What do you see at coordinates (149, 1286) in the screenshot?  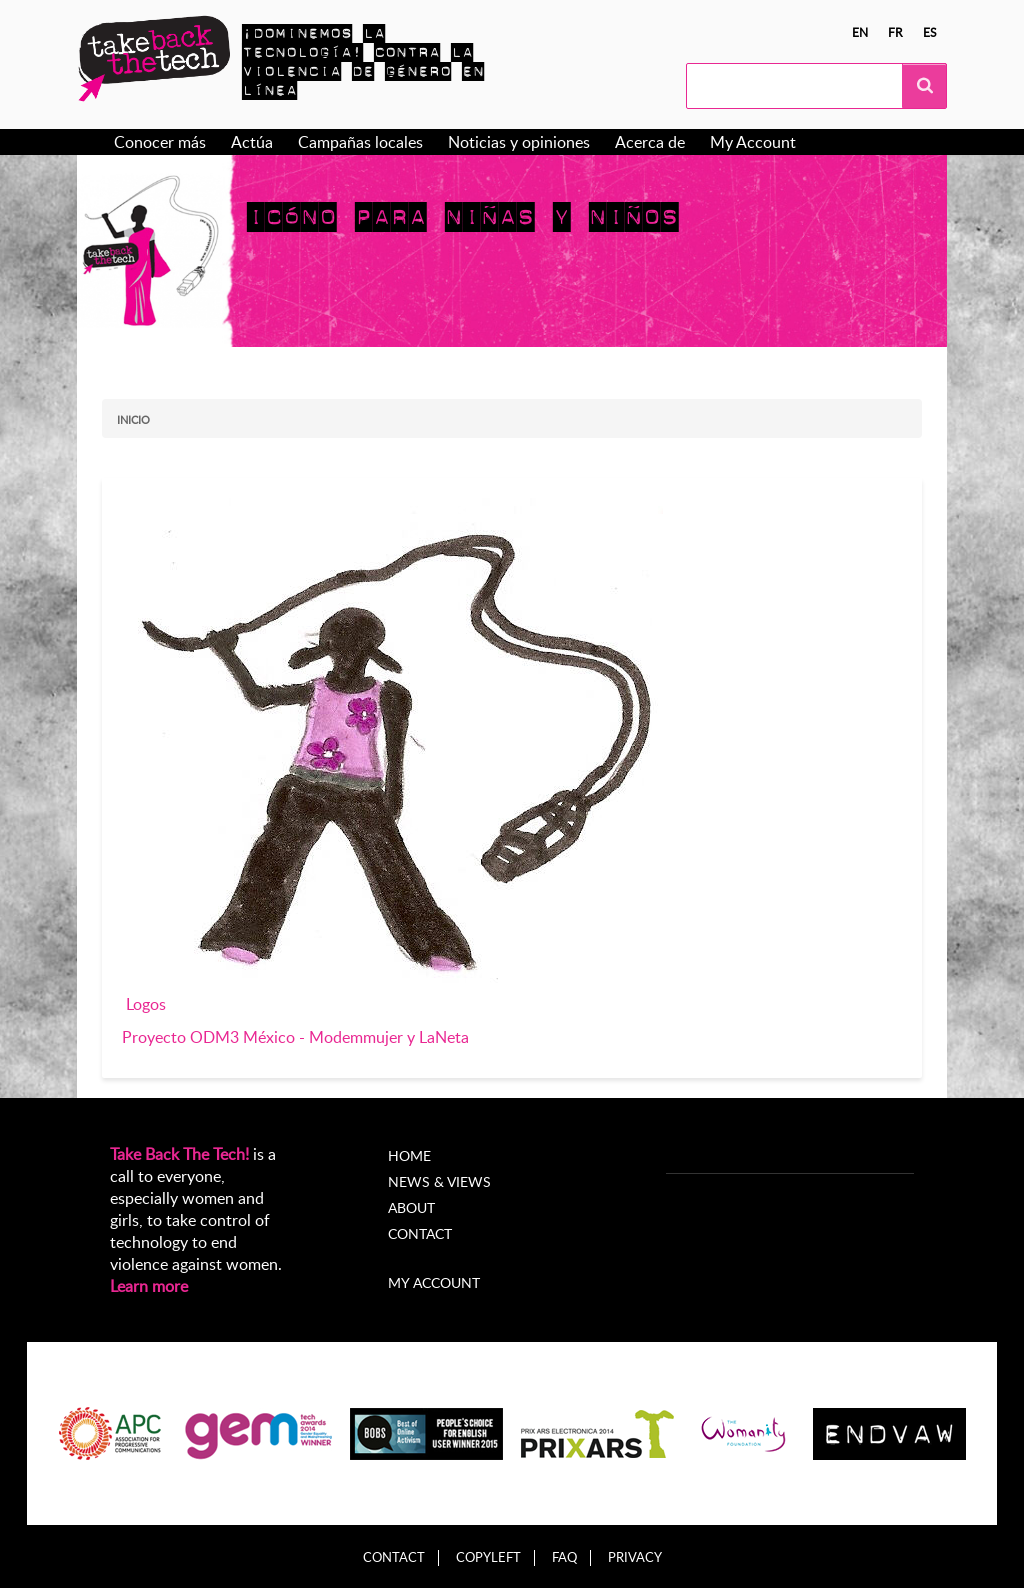 I see `Learn more` at bounding box center [149, 1286].